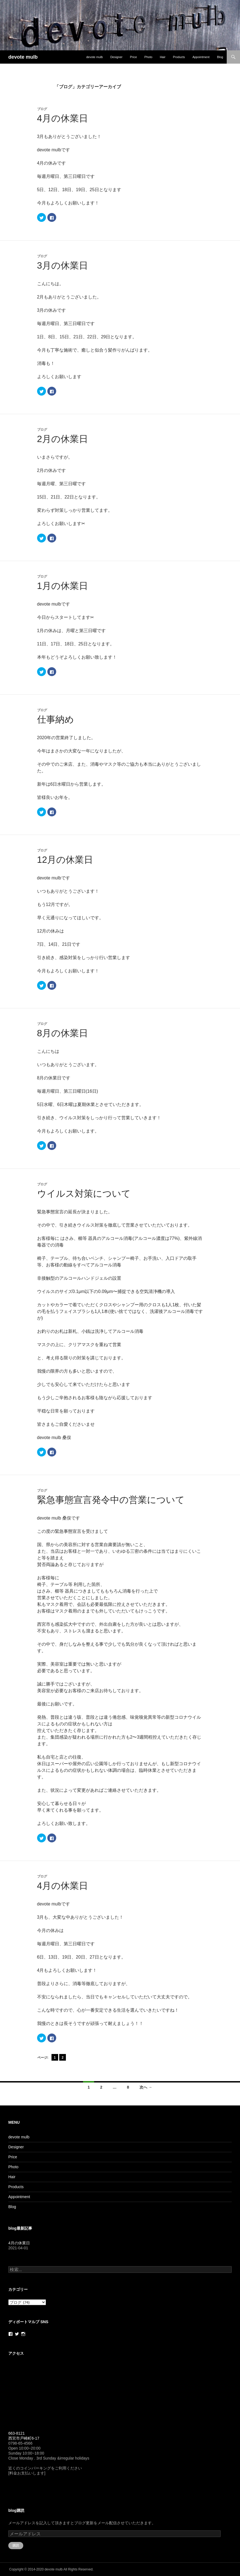  I want to click on Blog, so click(220, 57).